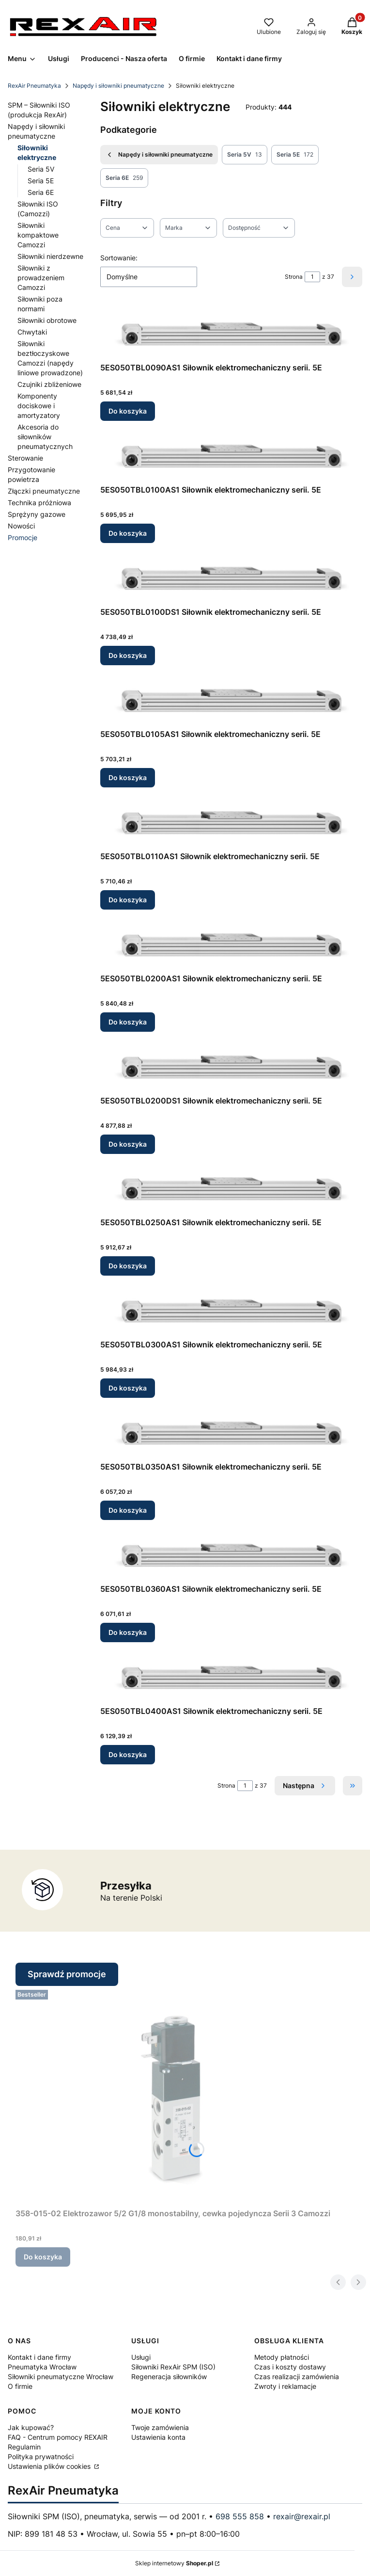 This screenshot has width=370, height=2576. What do you see at coordinates (231, 577) in the screenshot?
I see `[Przejdź do produktu 5ES050TBL0100DS1 Siłownik elektromechaniczny serii. 5E.]` at bounding box center [231, 577].